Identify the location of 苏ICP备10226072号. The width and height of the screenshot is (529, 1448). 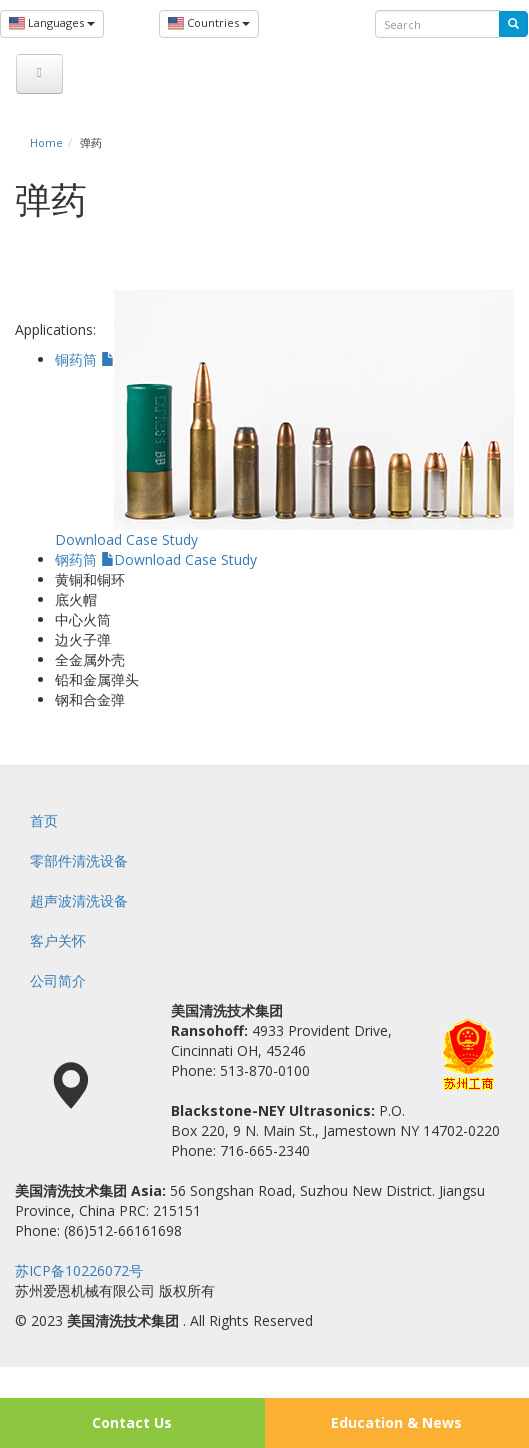
(79, 1270).